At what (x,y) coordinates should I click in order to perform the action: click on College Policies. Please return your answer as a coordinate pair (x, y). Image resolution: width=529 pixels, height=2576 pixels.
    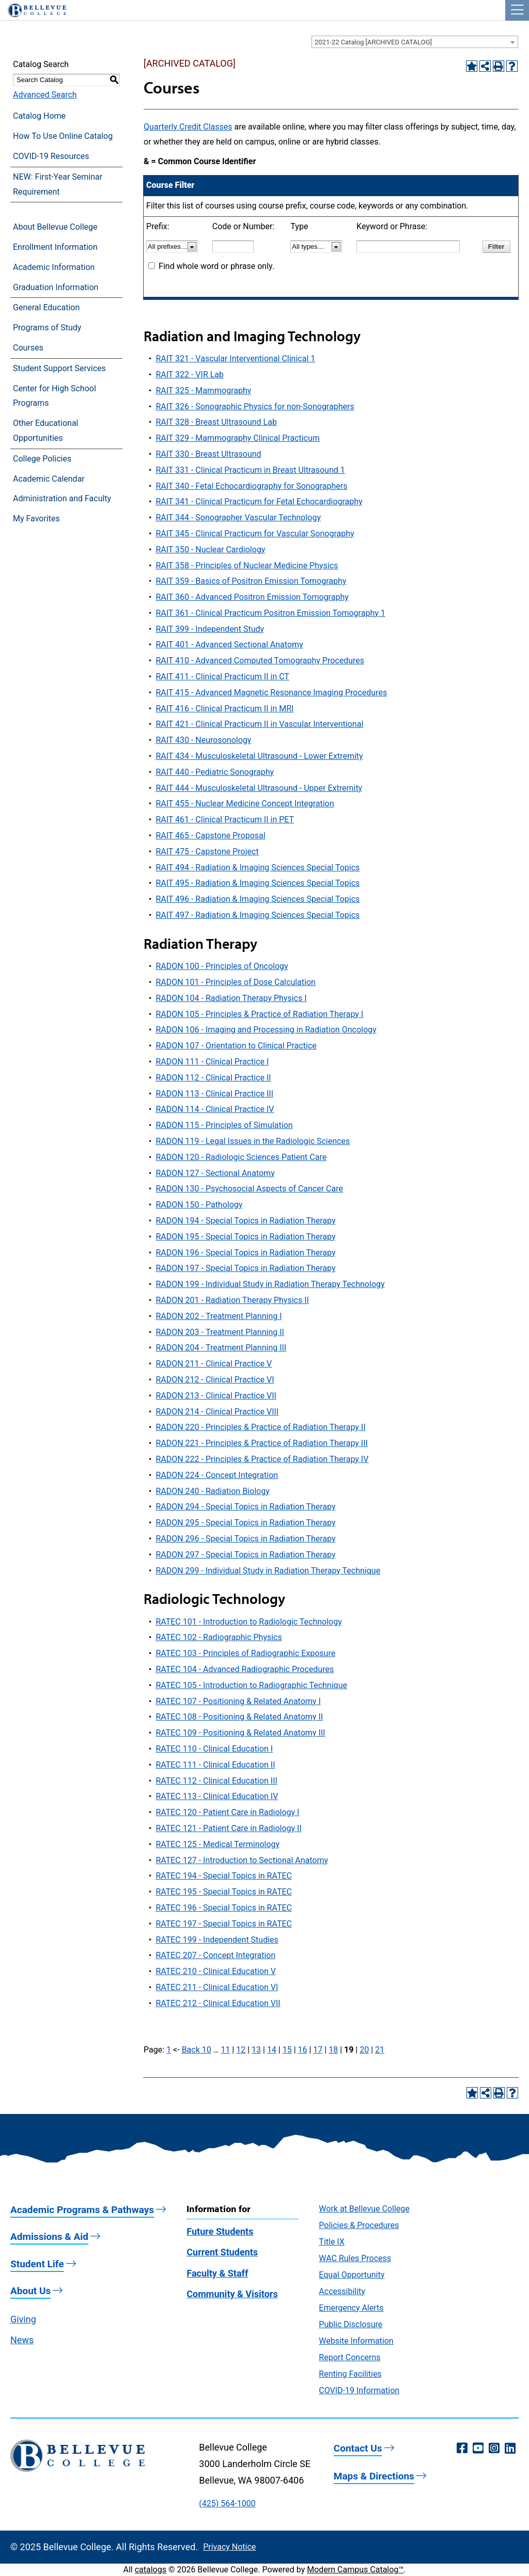
    Looking at the image, I should click on (42, 459).